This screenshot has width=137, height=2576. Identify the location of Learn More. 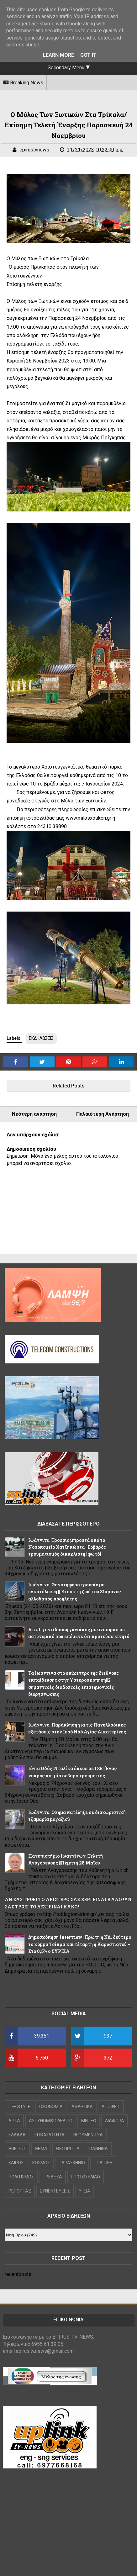
(58, 55).